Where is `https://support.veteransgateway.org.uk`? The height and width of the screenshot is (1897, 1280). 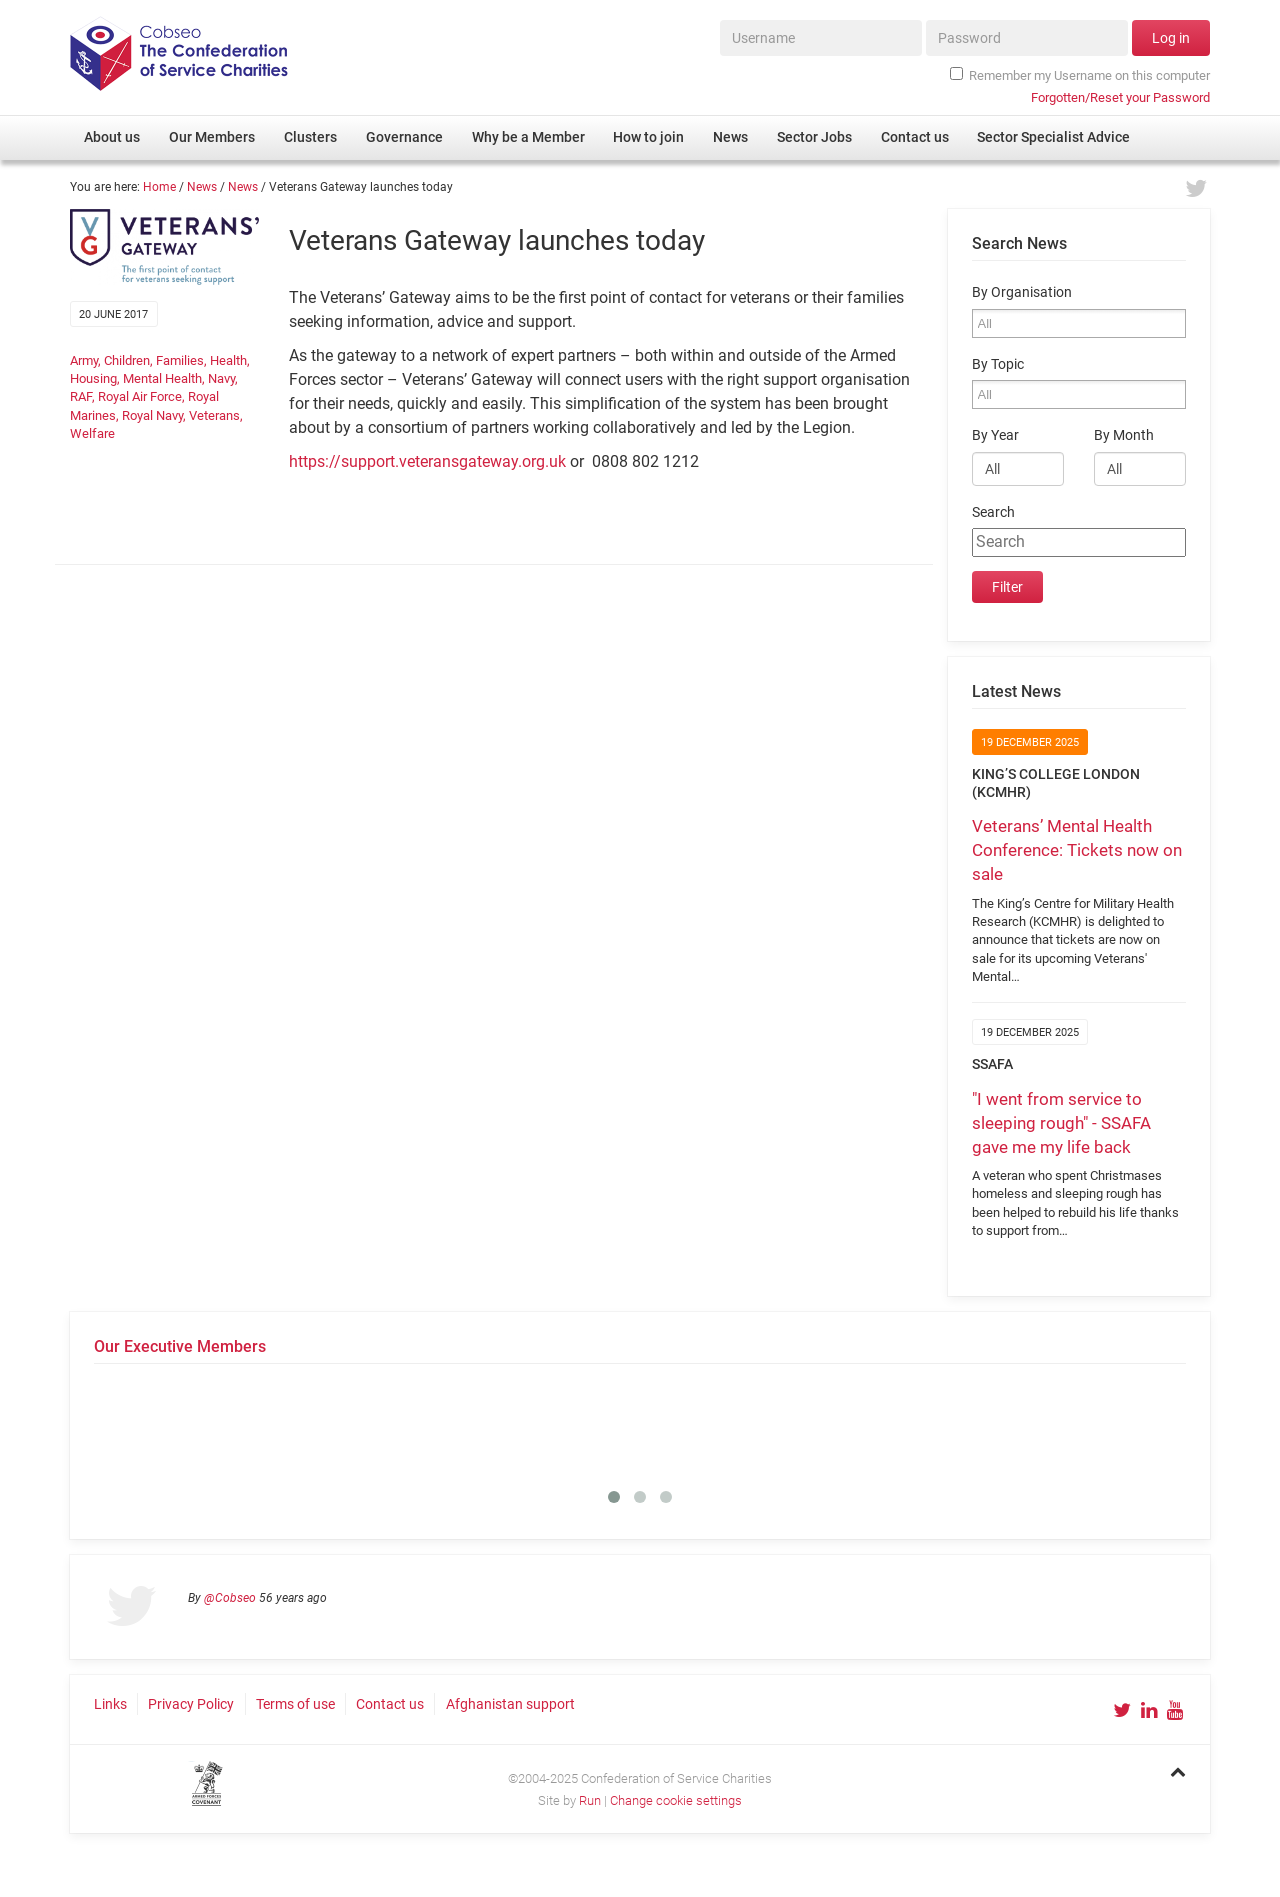
https://support.veteransgateway.org.uk is located at coordinates (427, 461).